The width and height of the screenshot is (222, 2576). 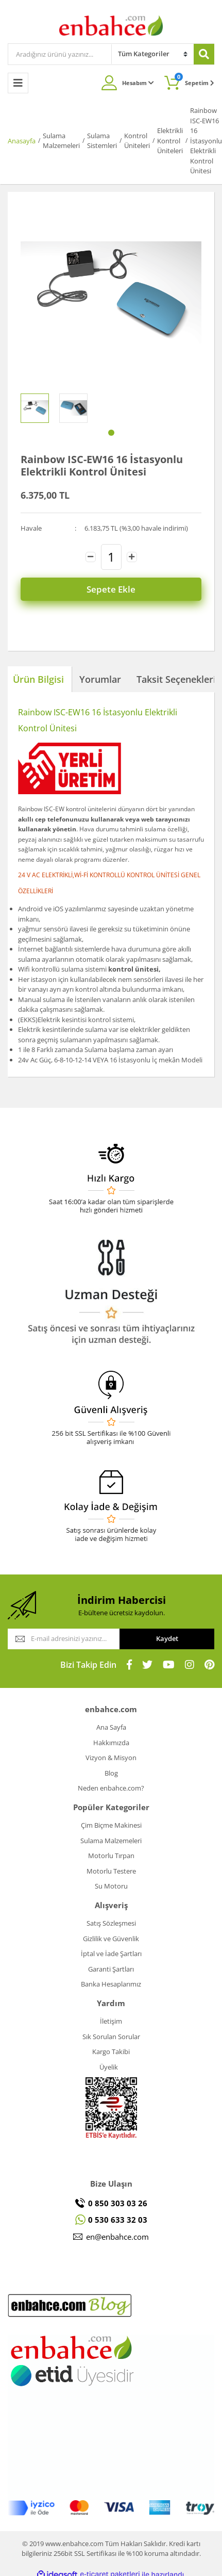 What do you see at coordinates (111, 1969) in the screenshot?
I see `Garanti Şartları` at bounding box center [111, 1969].